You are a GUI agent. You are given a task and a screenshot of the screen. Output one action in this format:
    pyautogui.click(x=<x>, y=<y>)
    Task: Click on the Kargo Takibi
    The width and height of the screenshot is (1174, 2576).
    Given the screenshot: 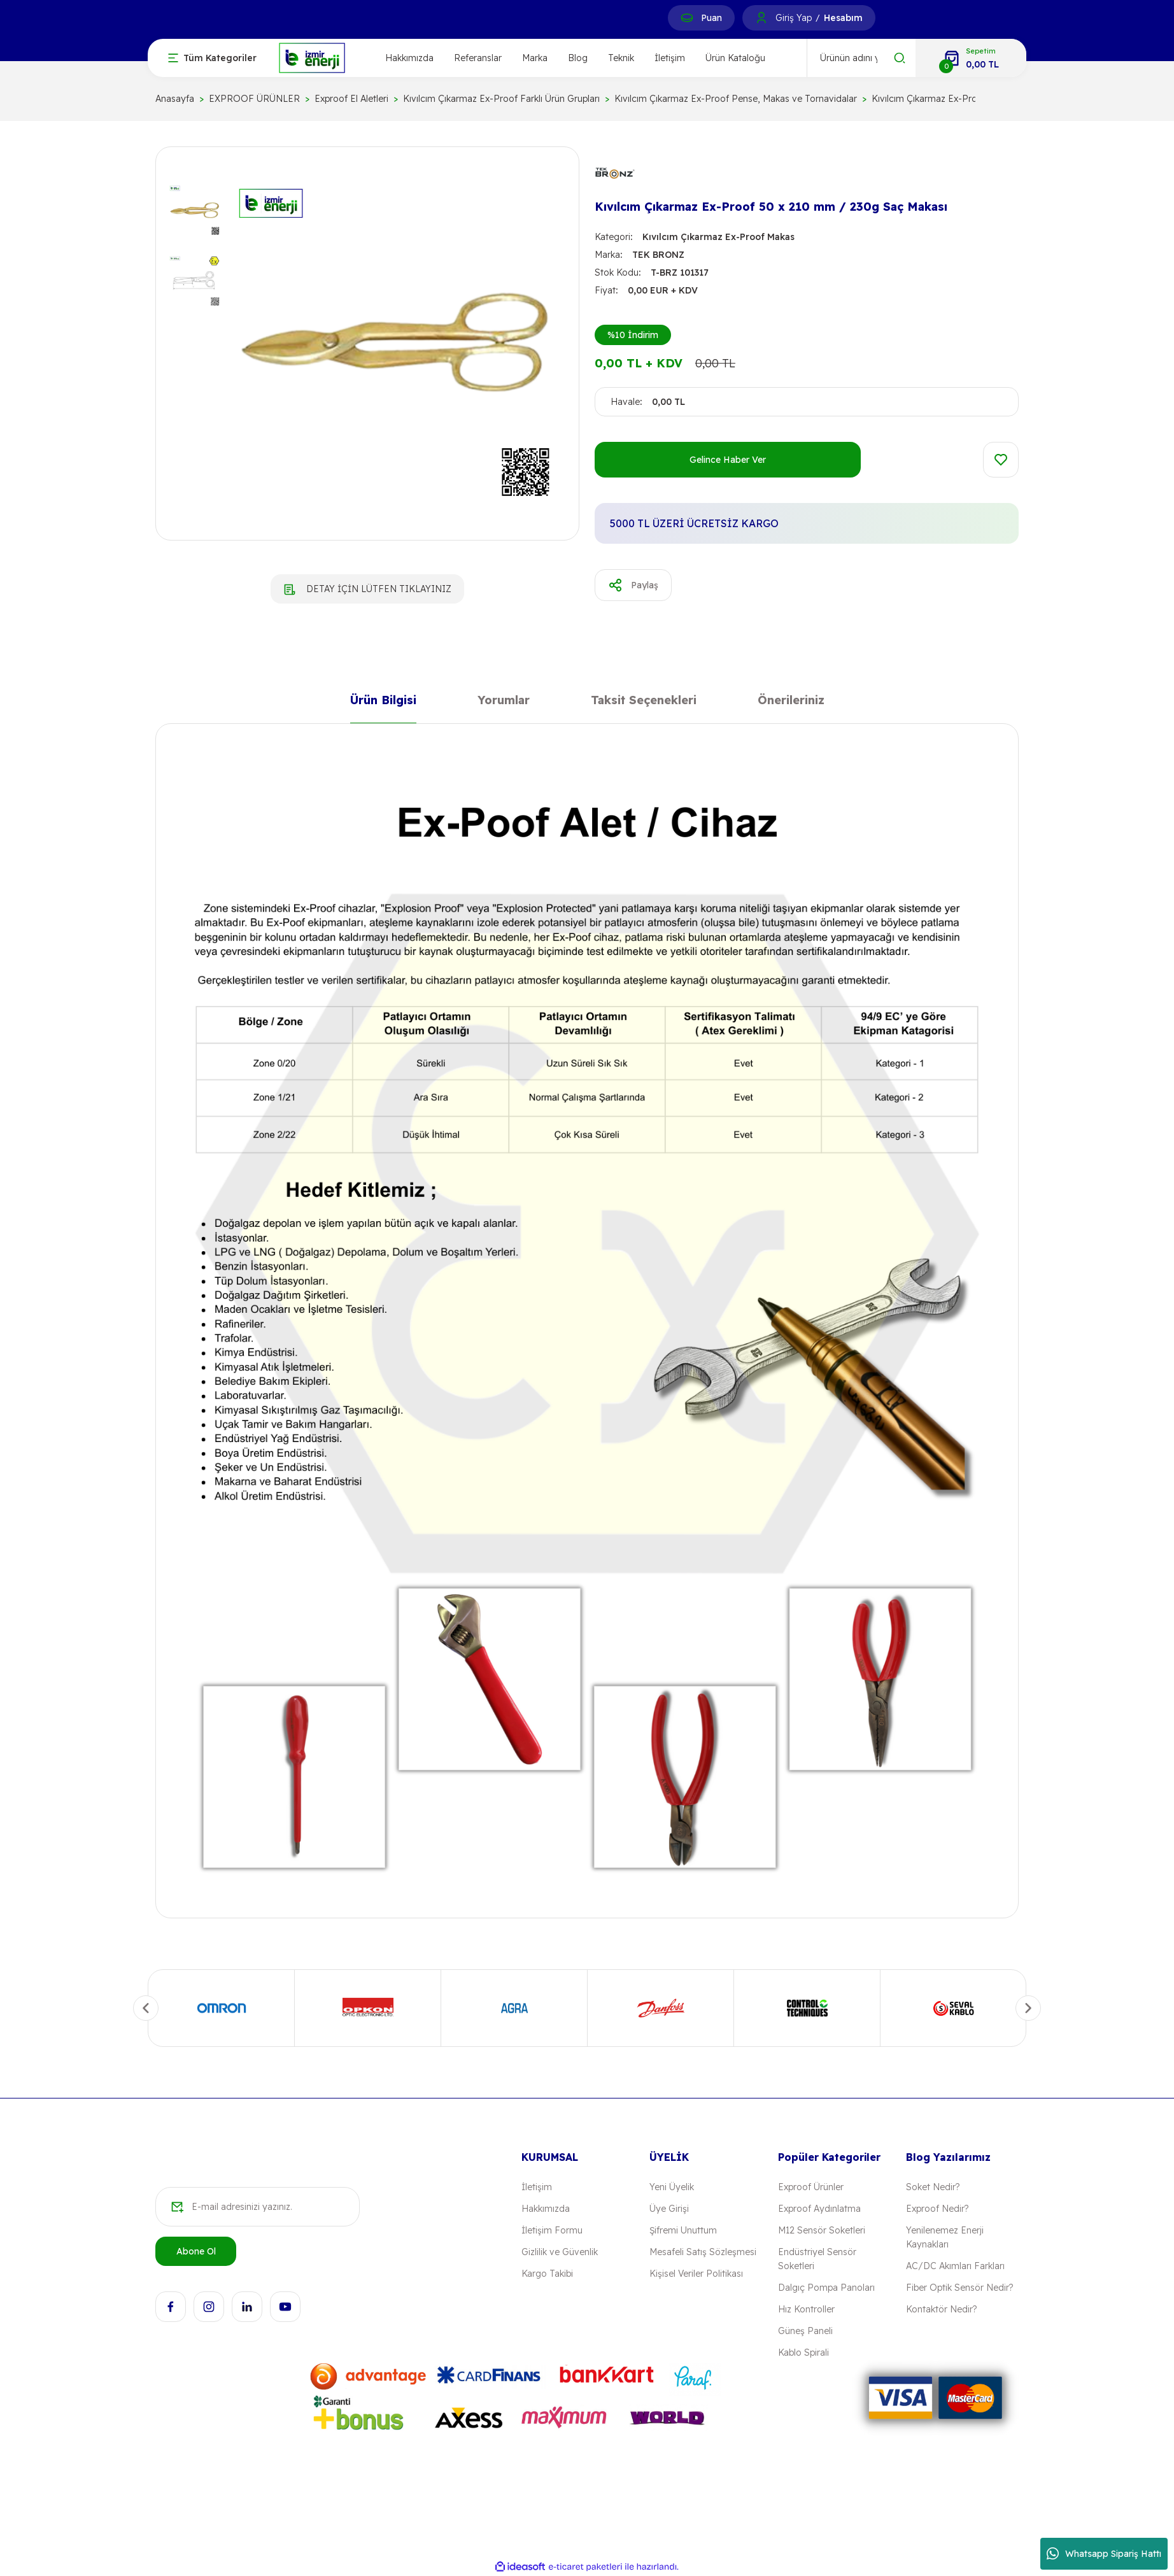 What is the action you would take?
    pyautogui.click(x=547, y=2273)
    